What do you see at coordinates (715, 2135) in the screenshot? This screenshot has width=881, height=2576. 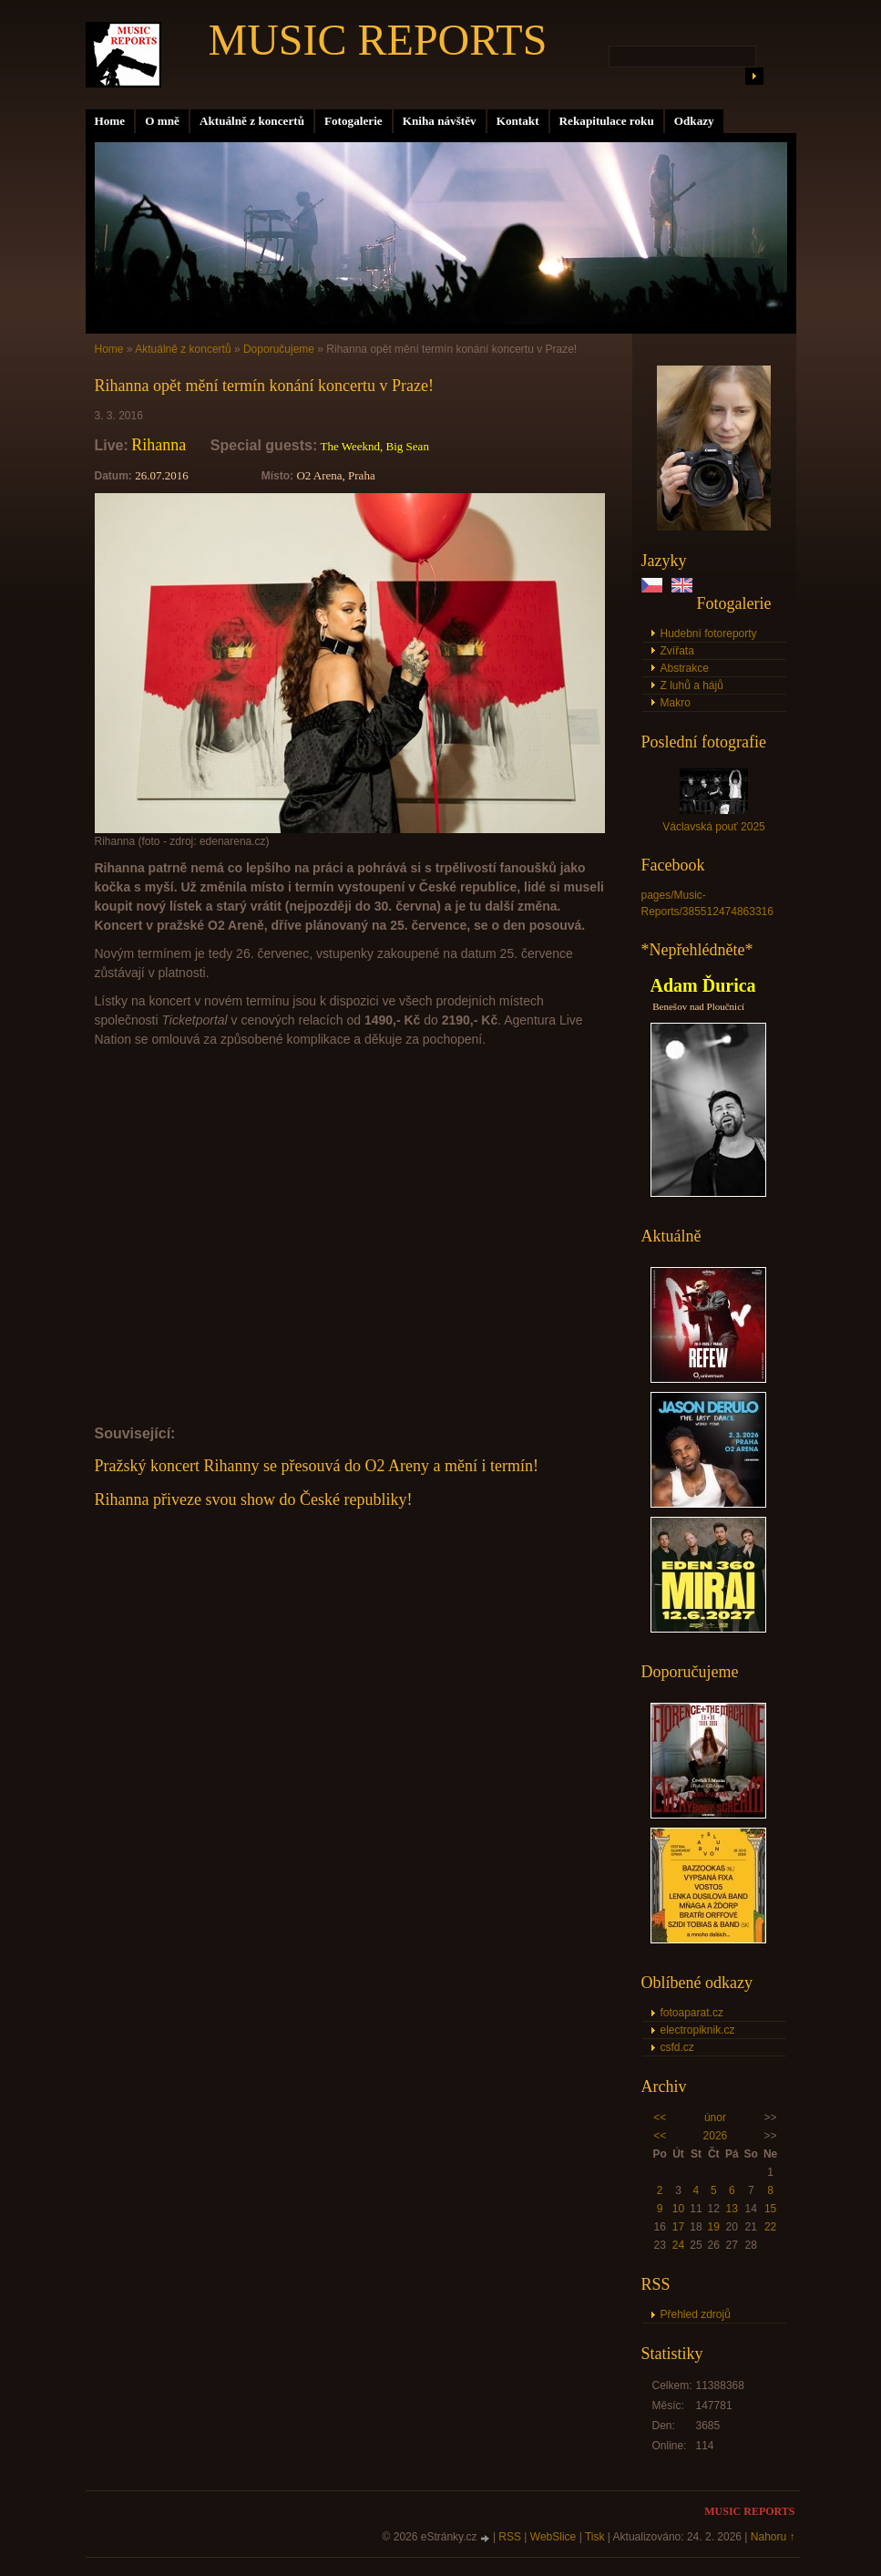 I see `2026` at bounding box center [715, 2135].